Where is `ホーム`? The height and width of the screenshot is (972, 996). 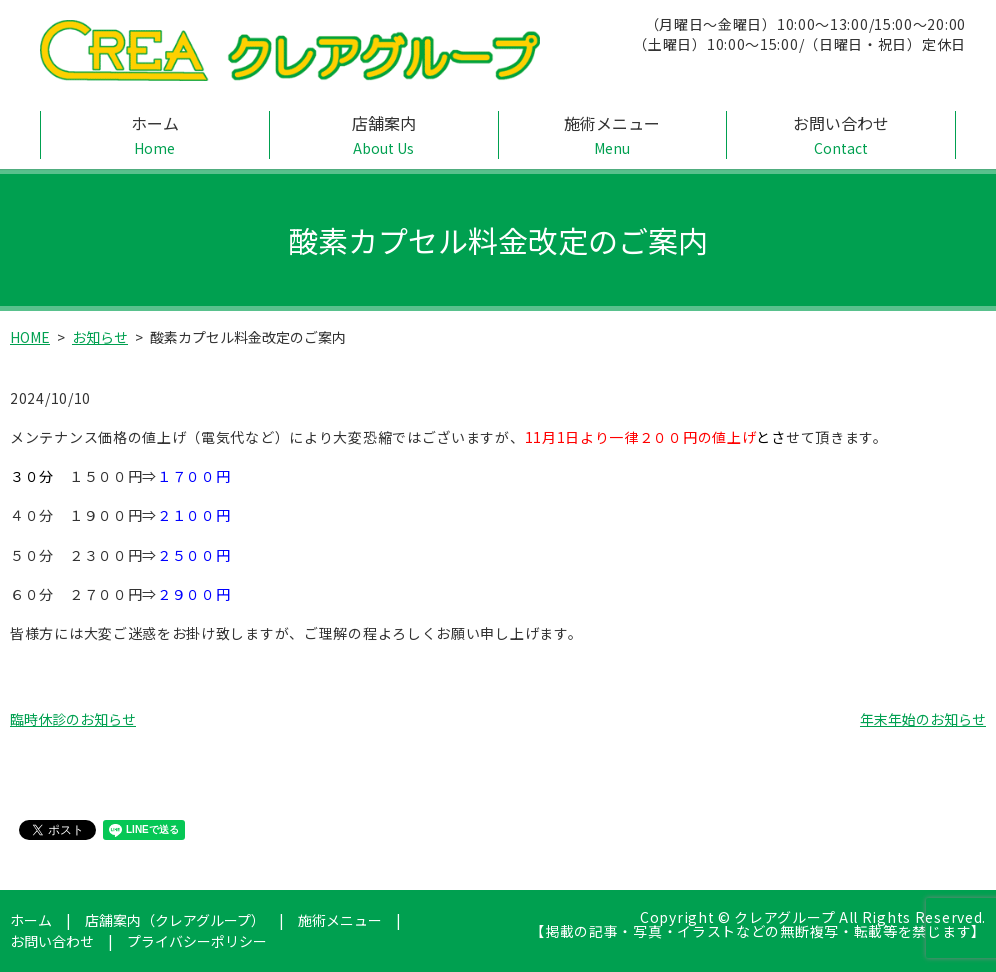 ホーム is located at coordinates (155, 135).